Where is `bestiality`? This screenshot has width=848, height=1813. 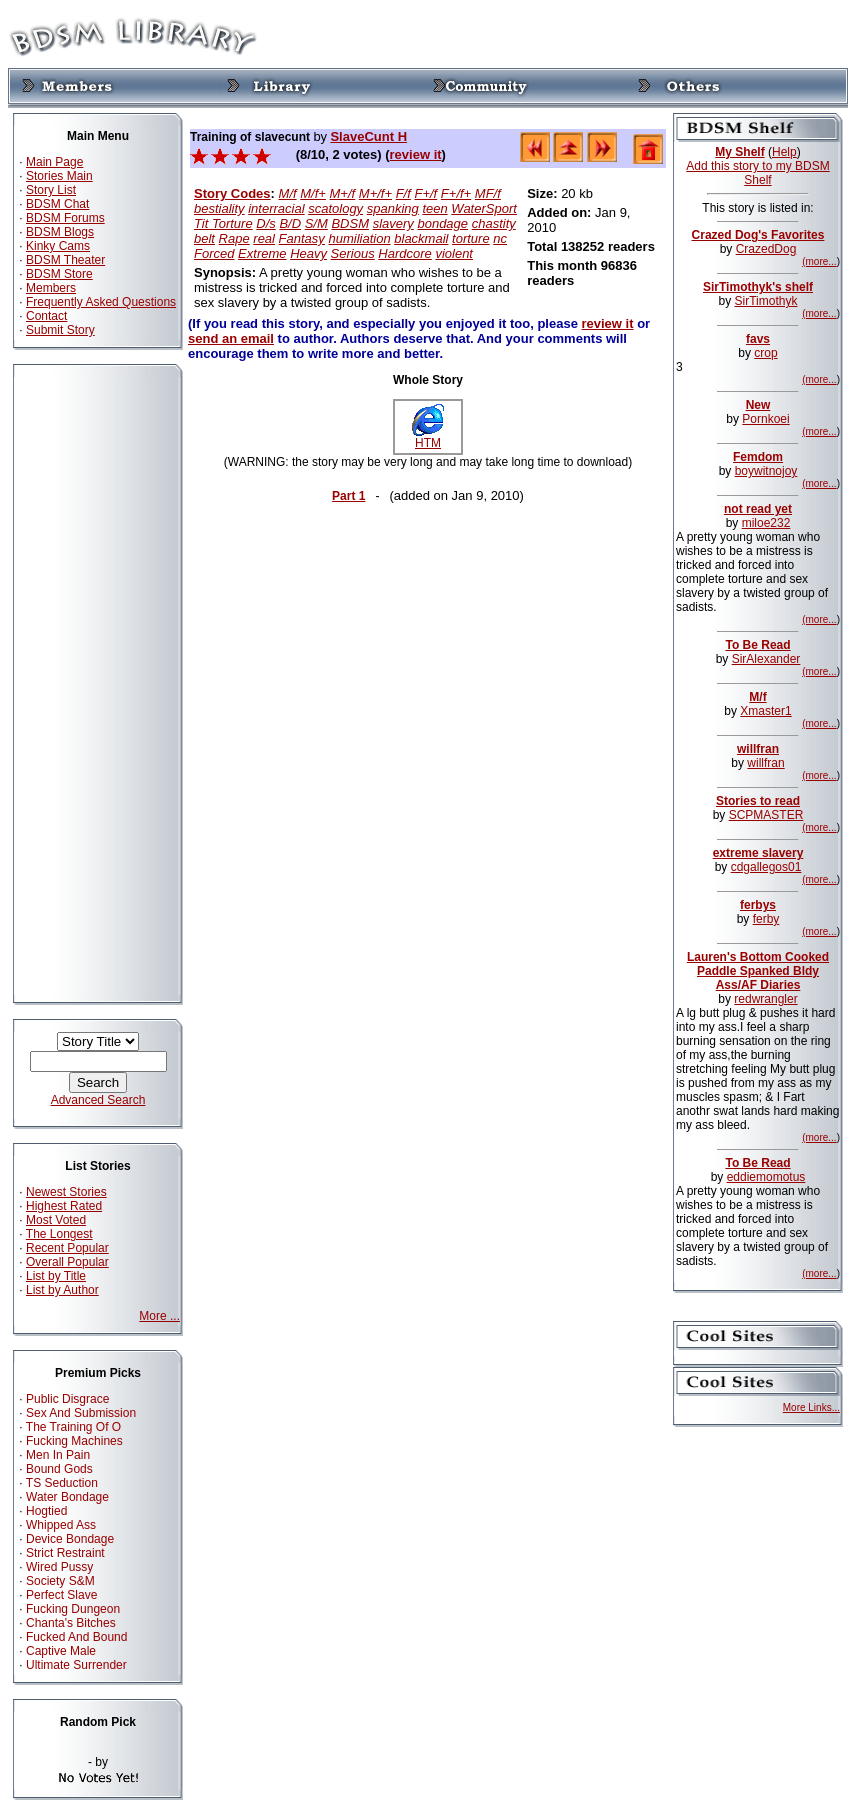
bestiality is located at coordinates (219, 208).